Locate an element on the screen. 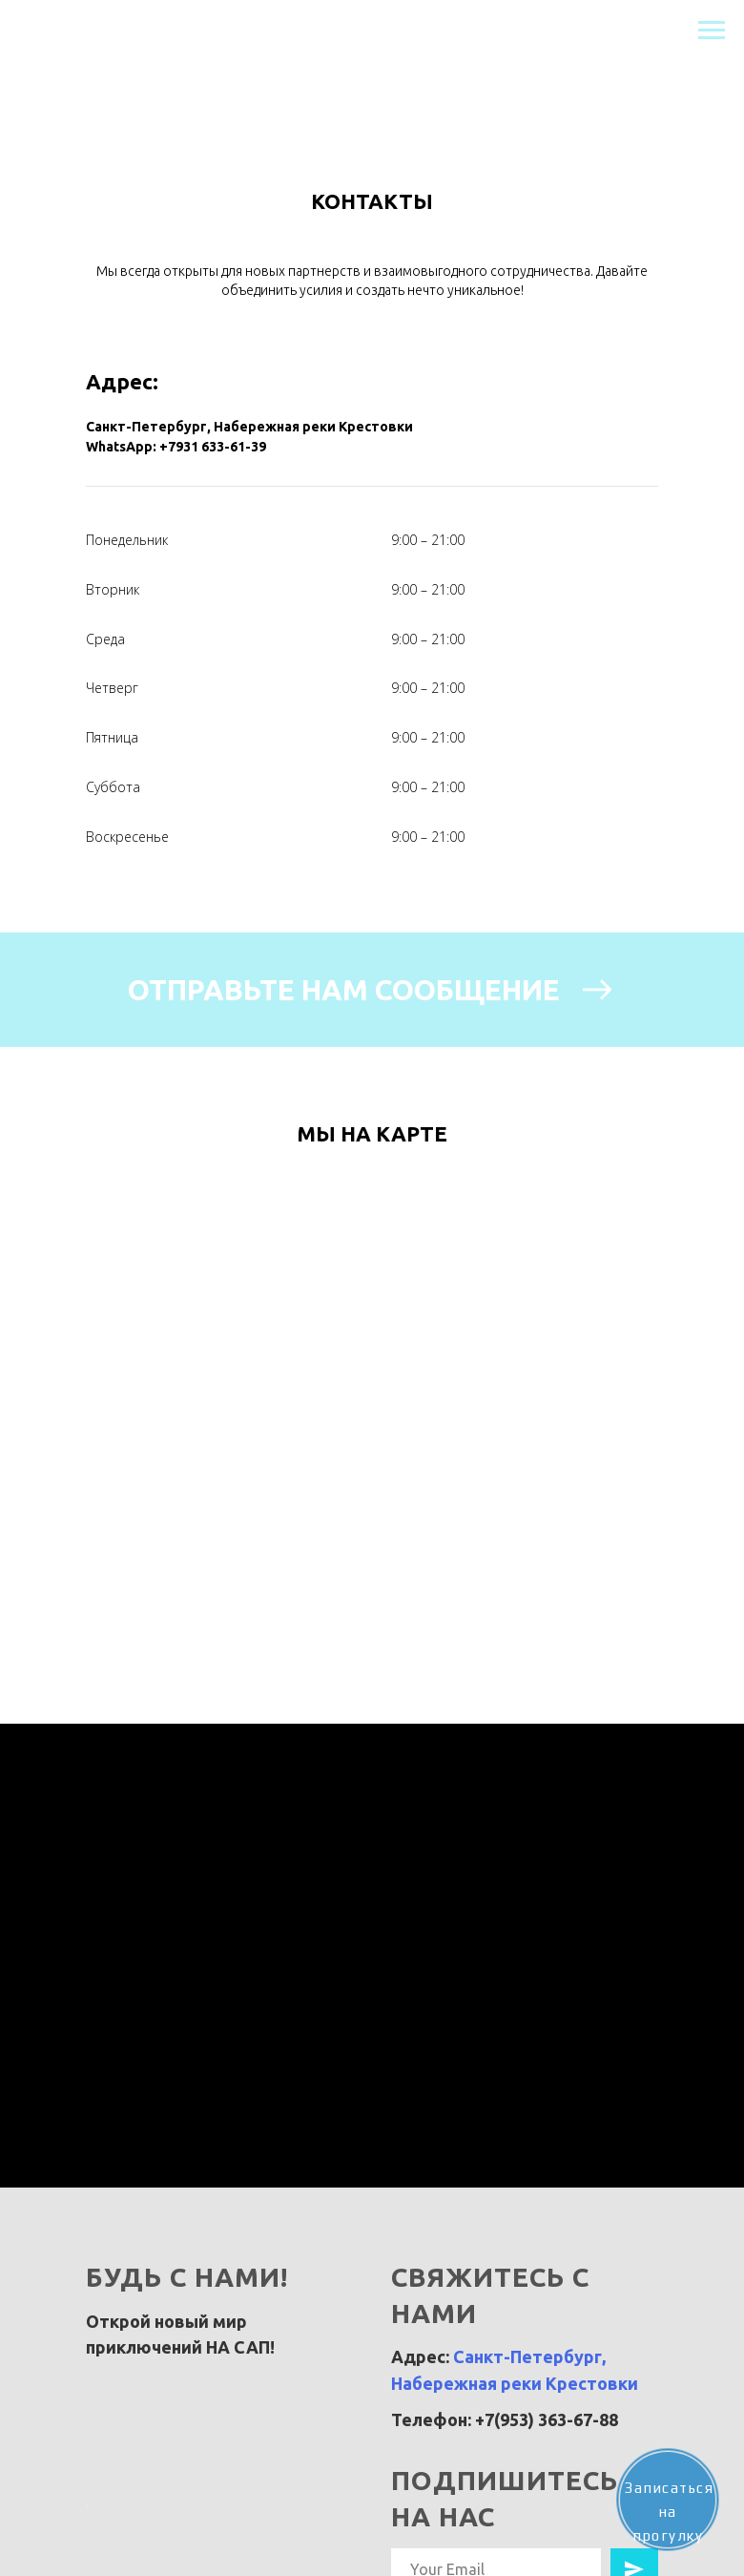  Санкт-Петербург, Набережная реки Крестовки is located at coordinates (249, 426).